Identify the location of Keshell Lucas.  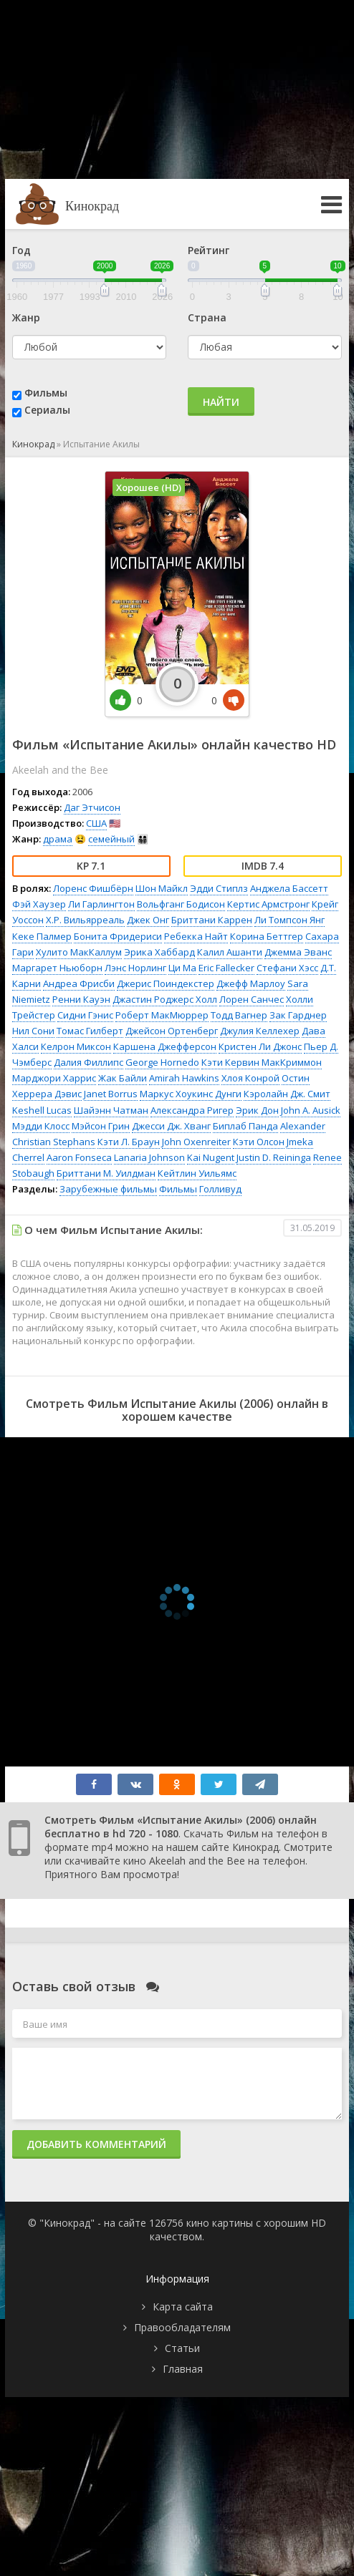
(42, 1110).